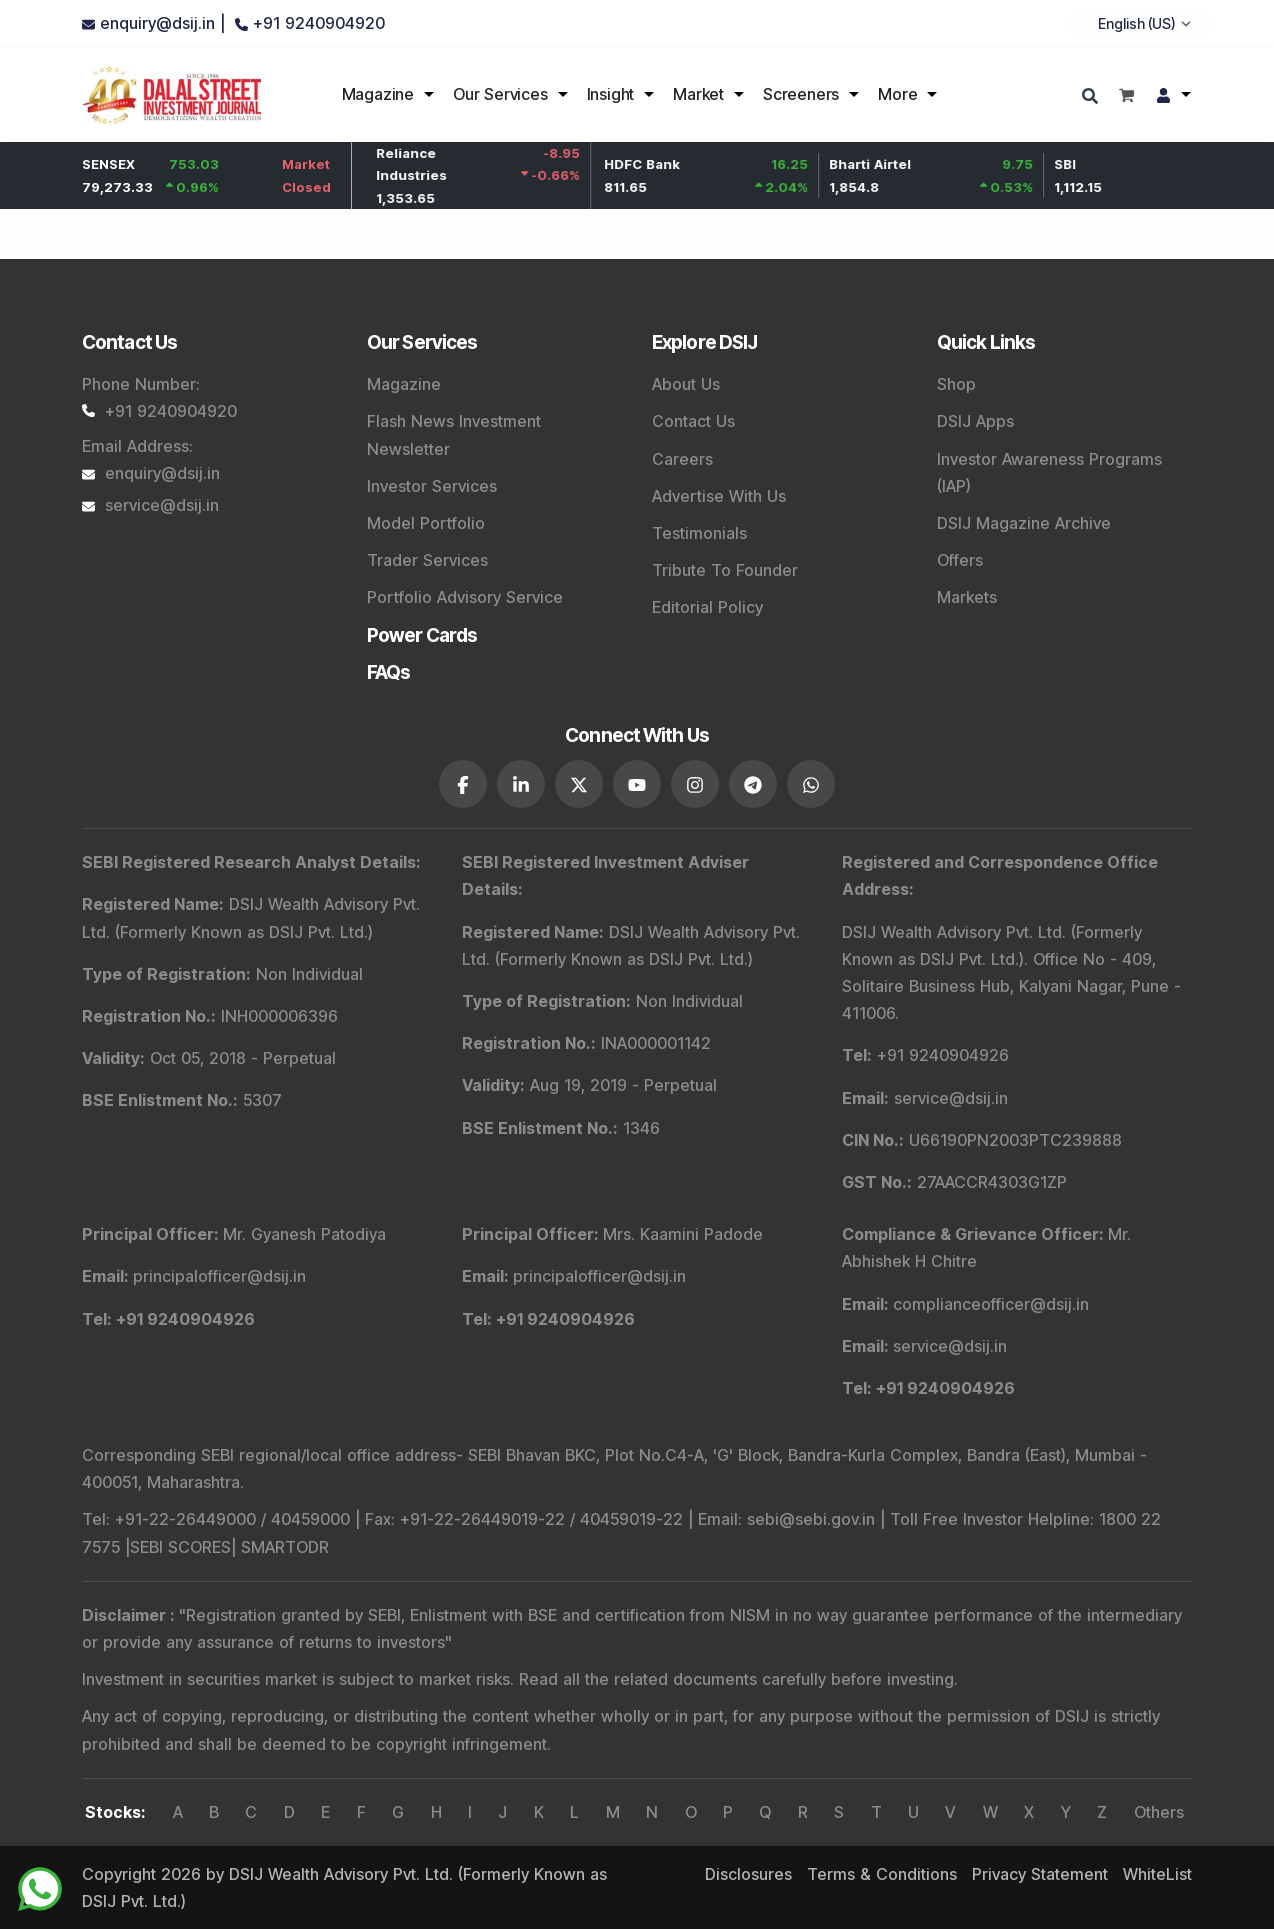 This screenshot has height=1929, width=1274. What do you see at coordinates (637, 783) in the screenshot?
I see `[DSIJ social link 4]` at bounding box center [637, 783].